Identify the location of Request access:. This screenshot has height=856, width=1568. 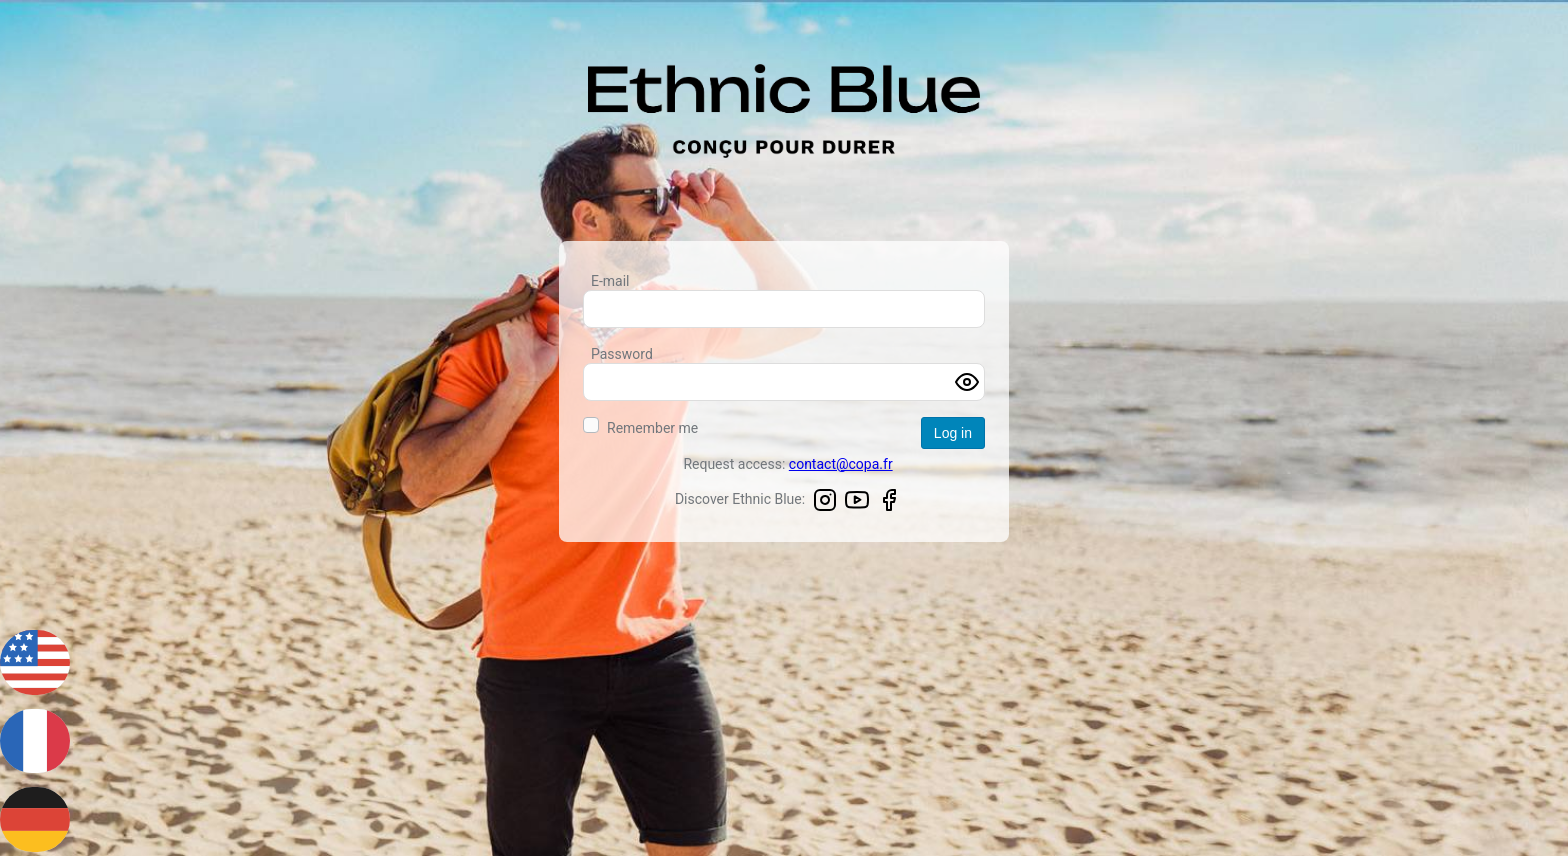
(787, 464).